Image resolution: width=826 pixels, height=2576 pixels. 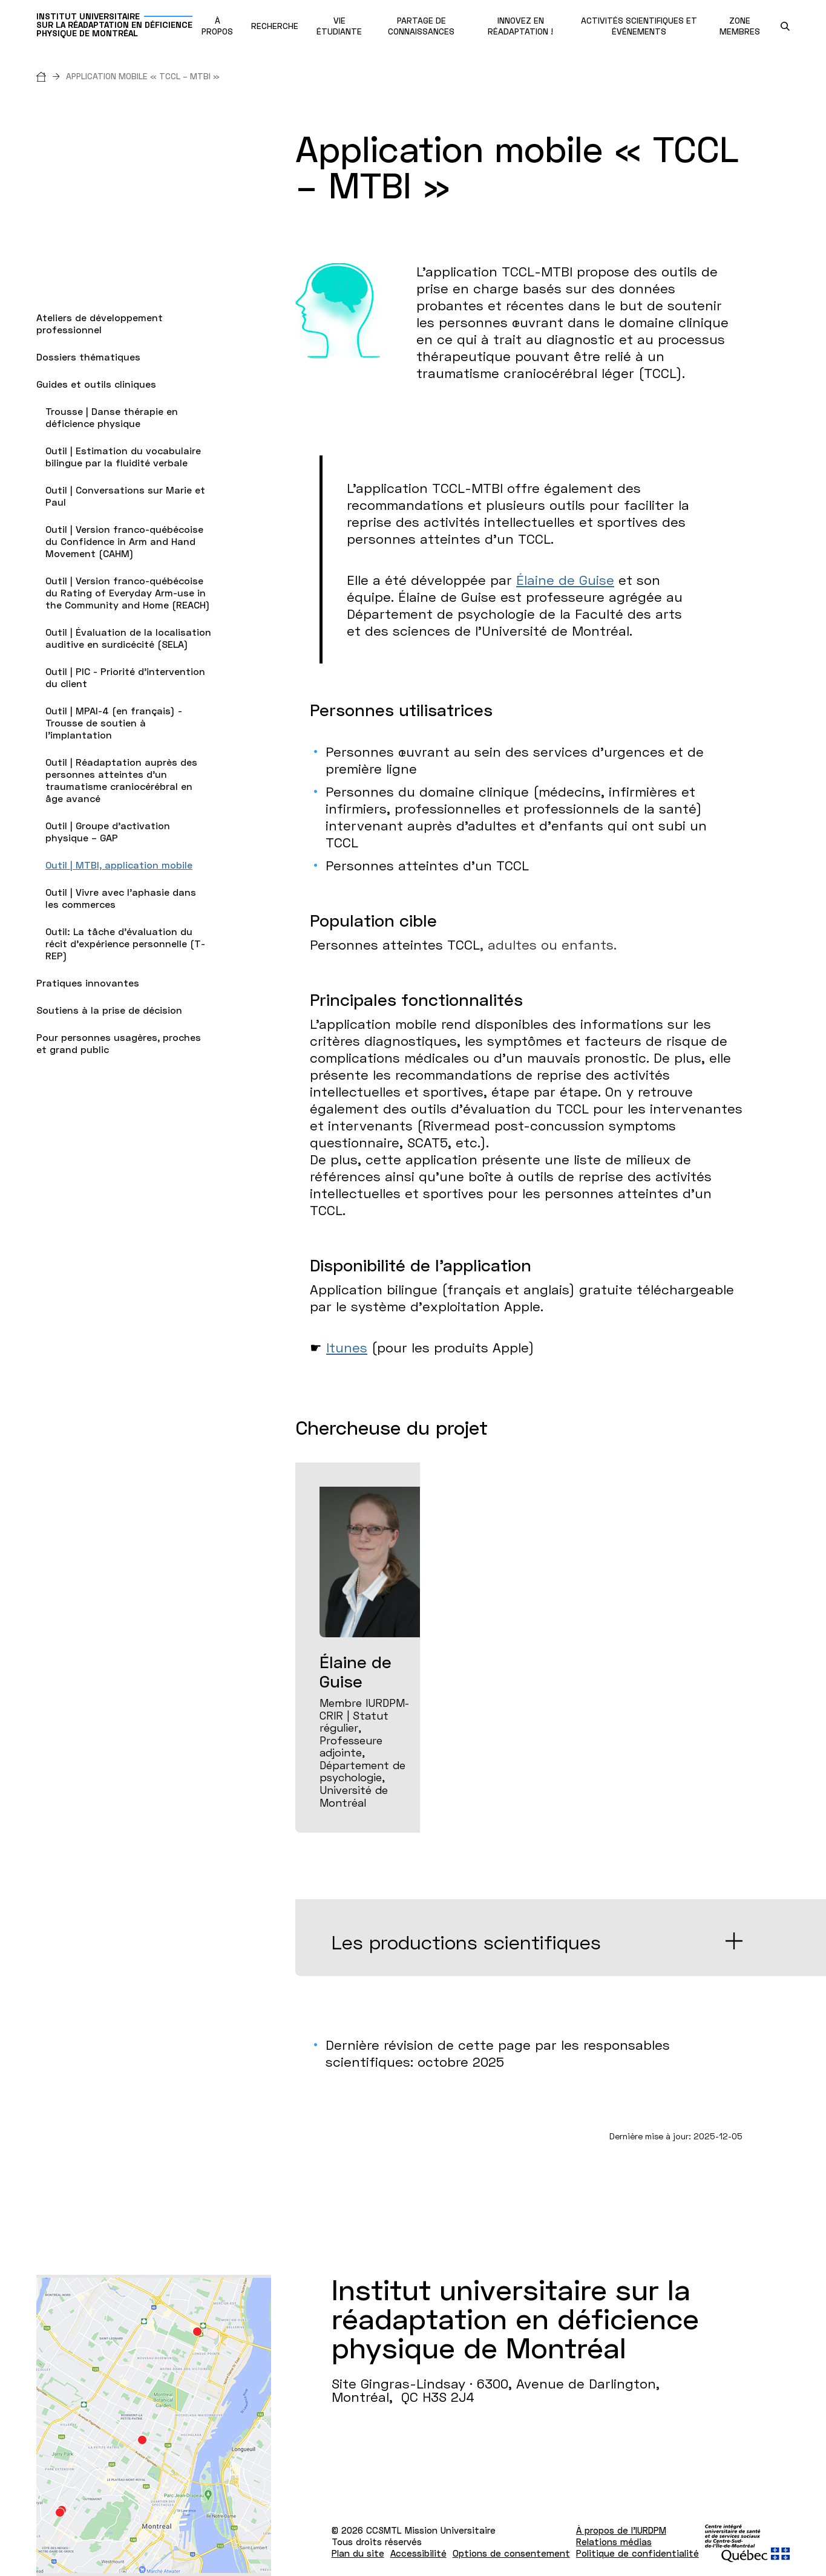 I want to click on Itunes [lien vers Application Itunes pour appareils Apple], so click(x=346, y=1347).